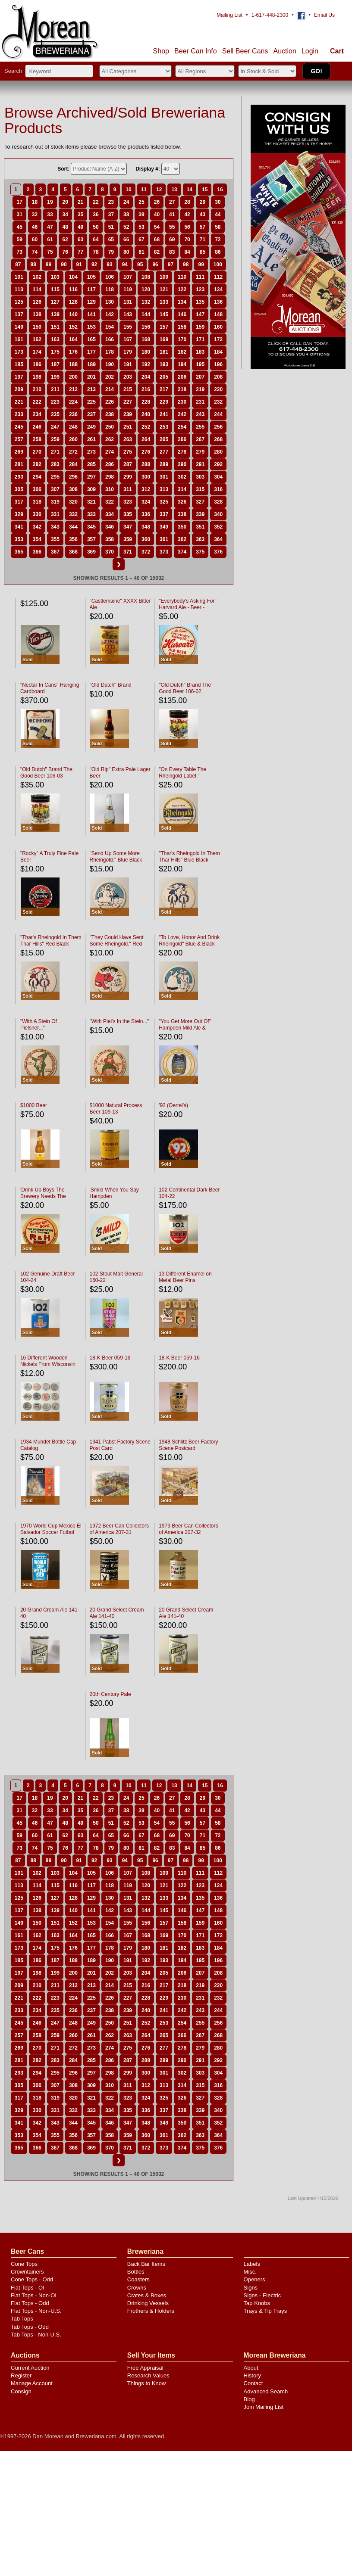  Describe the element at coordinates (19, 439) in the screenshot. I see `257` at that location.